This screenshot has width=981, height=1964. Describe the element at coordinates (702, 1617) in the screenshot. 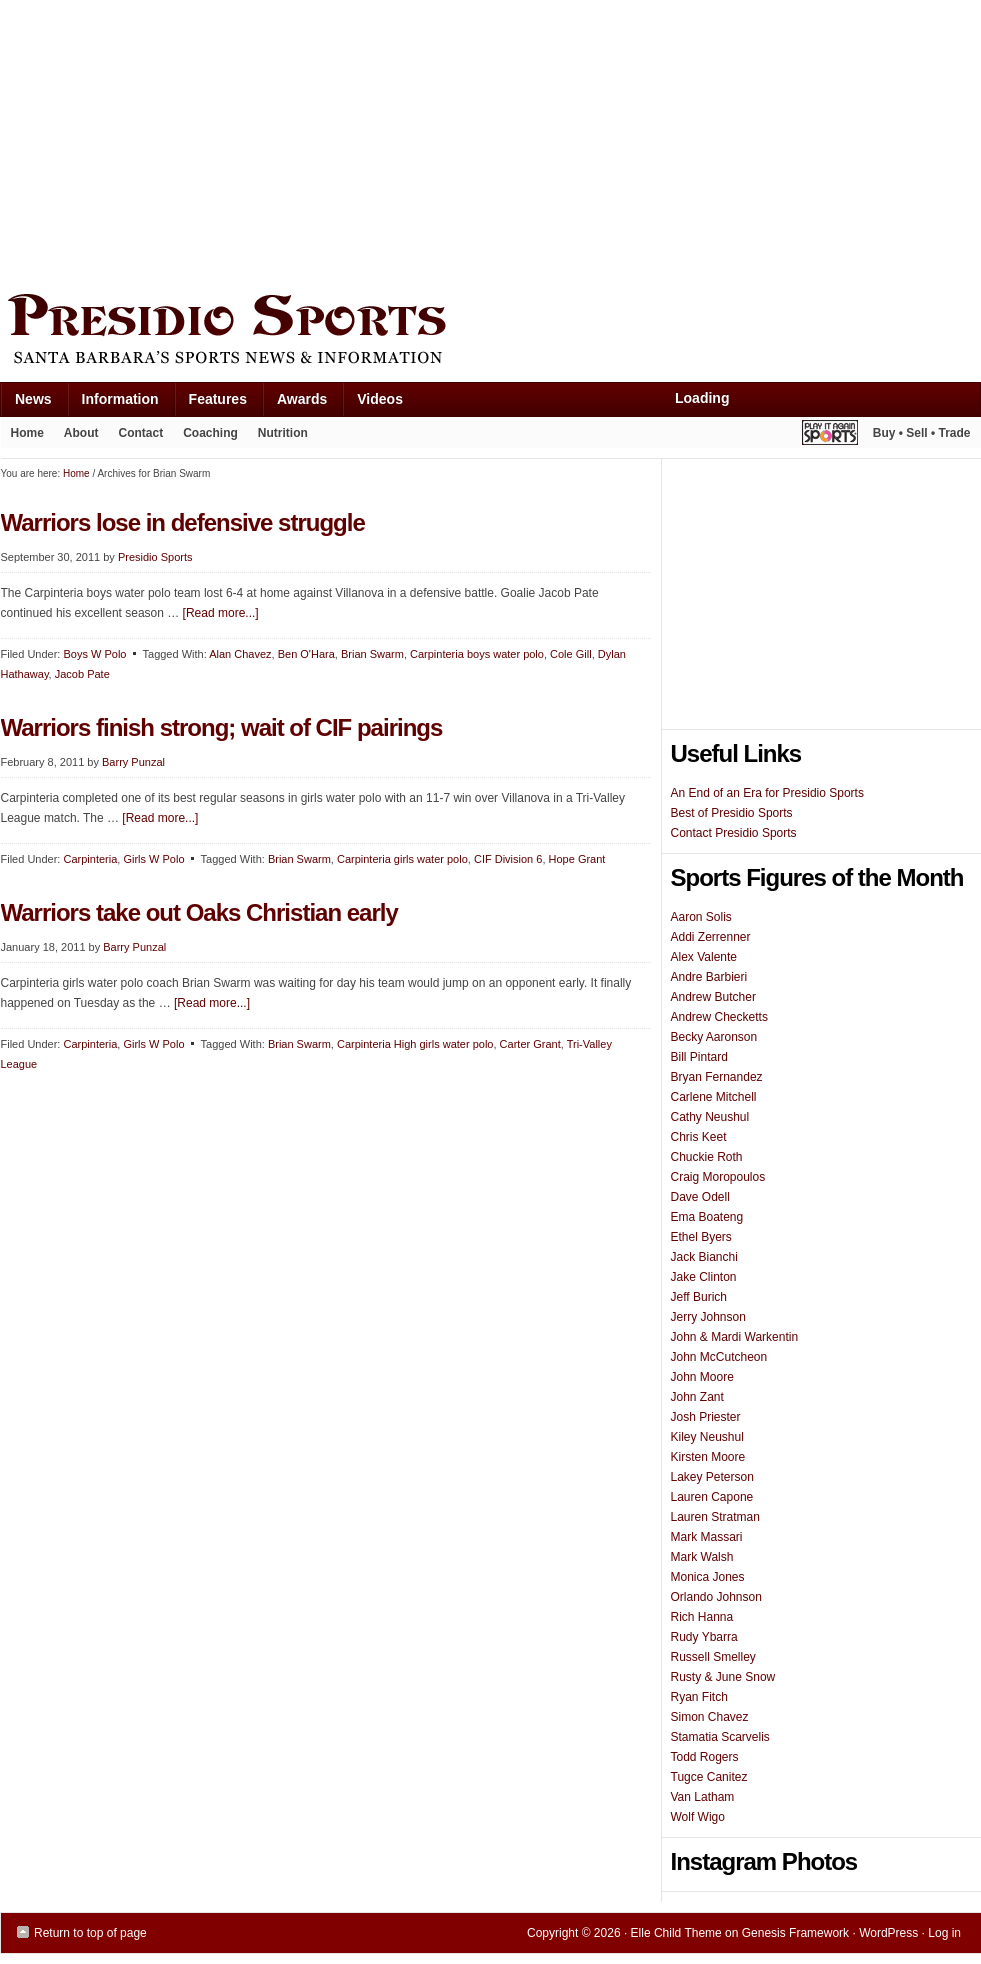

I see `Rich Hanna` at that location.